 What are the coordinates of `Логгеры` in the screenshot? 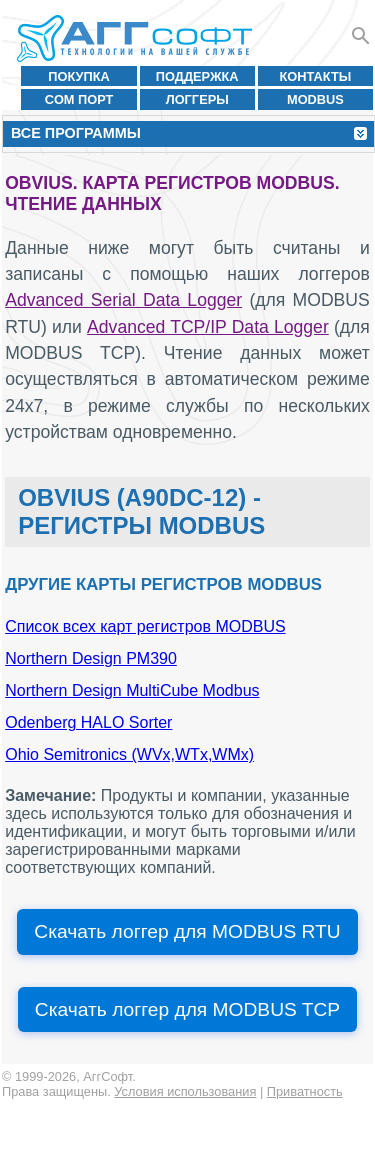 It's located at (197, 99).